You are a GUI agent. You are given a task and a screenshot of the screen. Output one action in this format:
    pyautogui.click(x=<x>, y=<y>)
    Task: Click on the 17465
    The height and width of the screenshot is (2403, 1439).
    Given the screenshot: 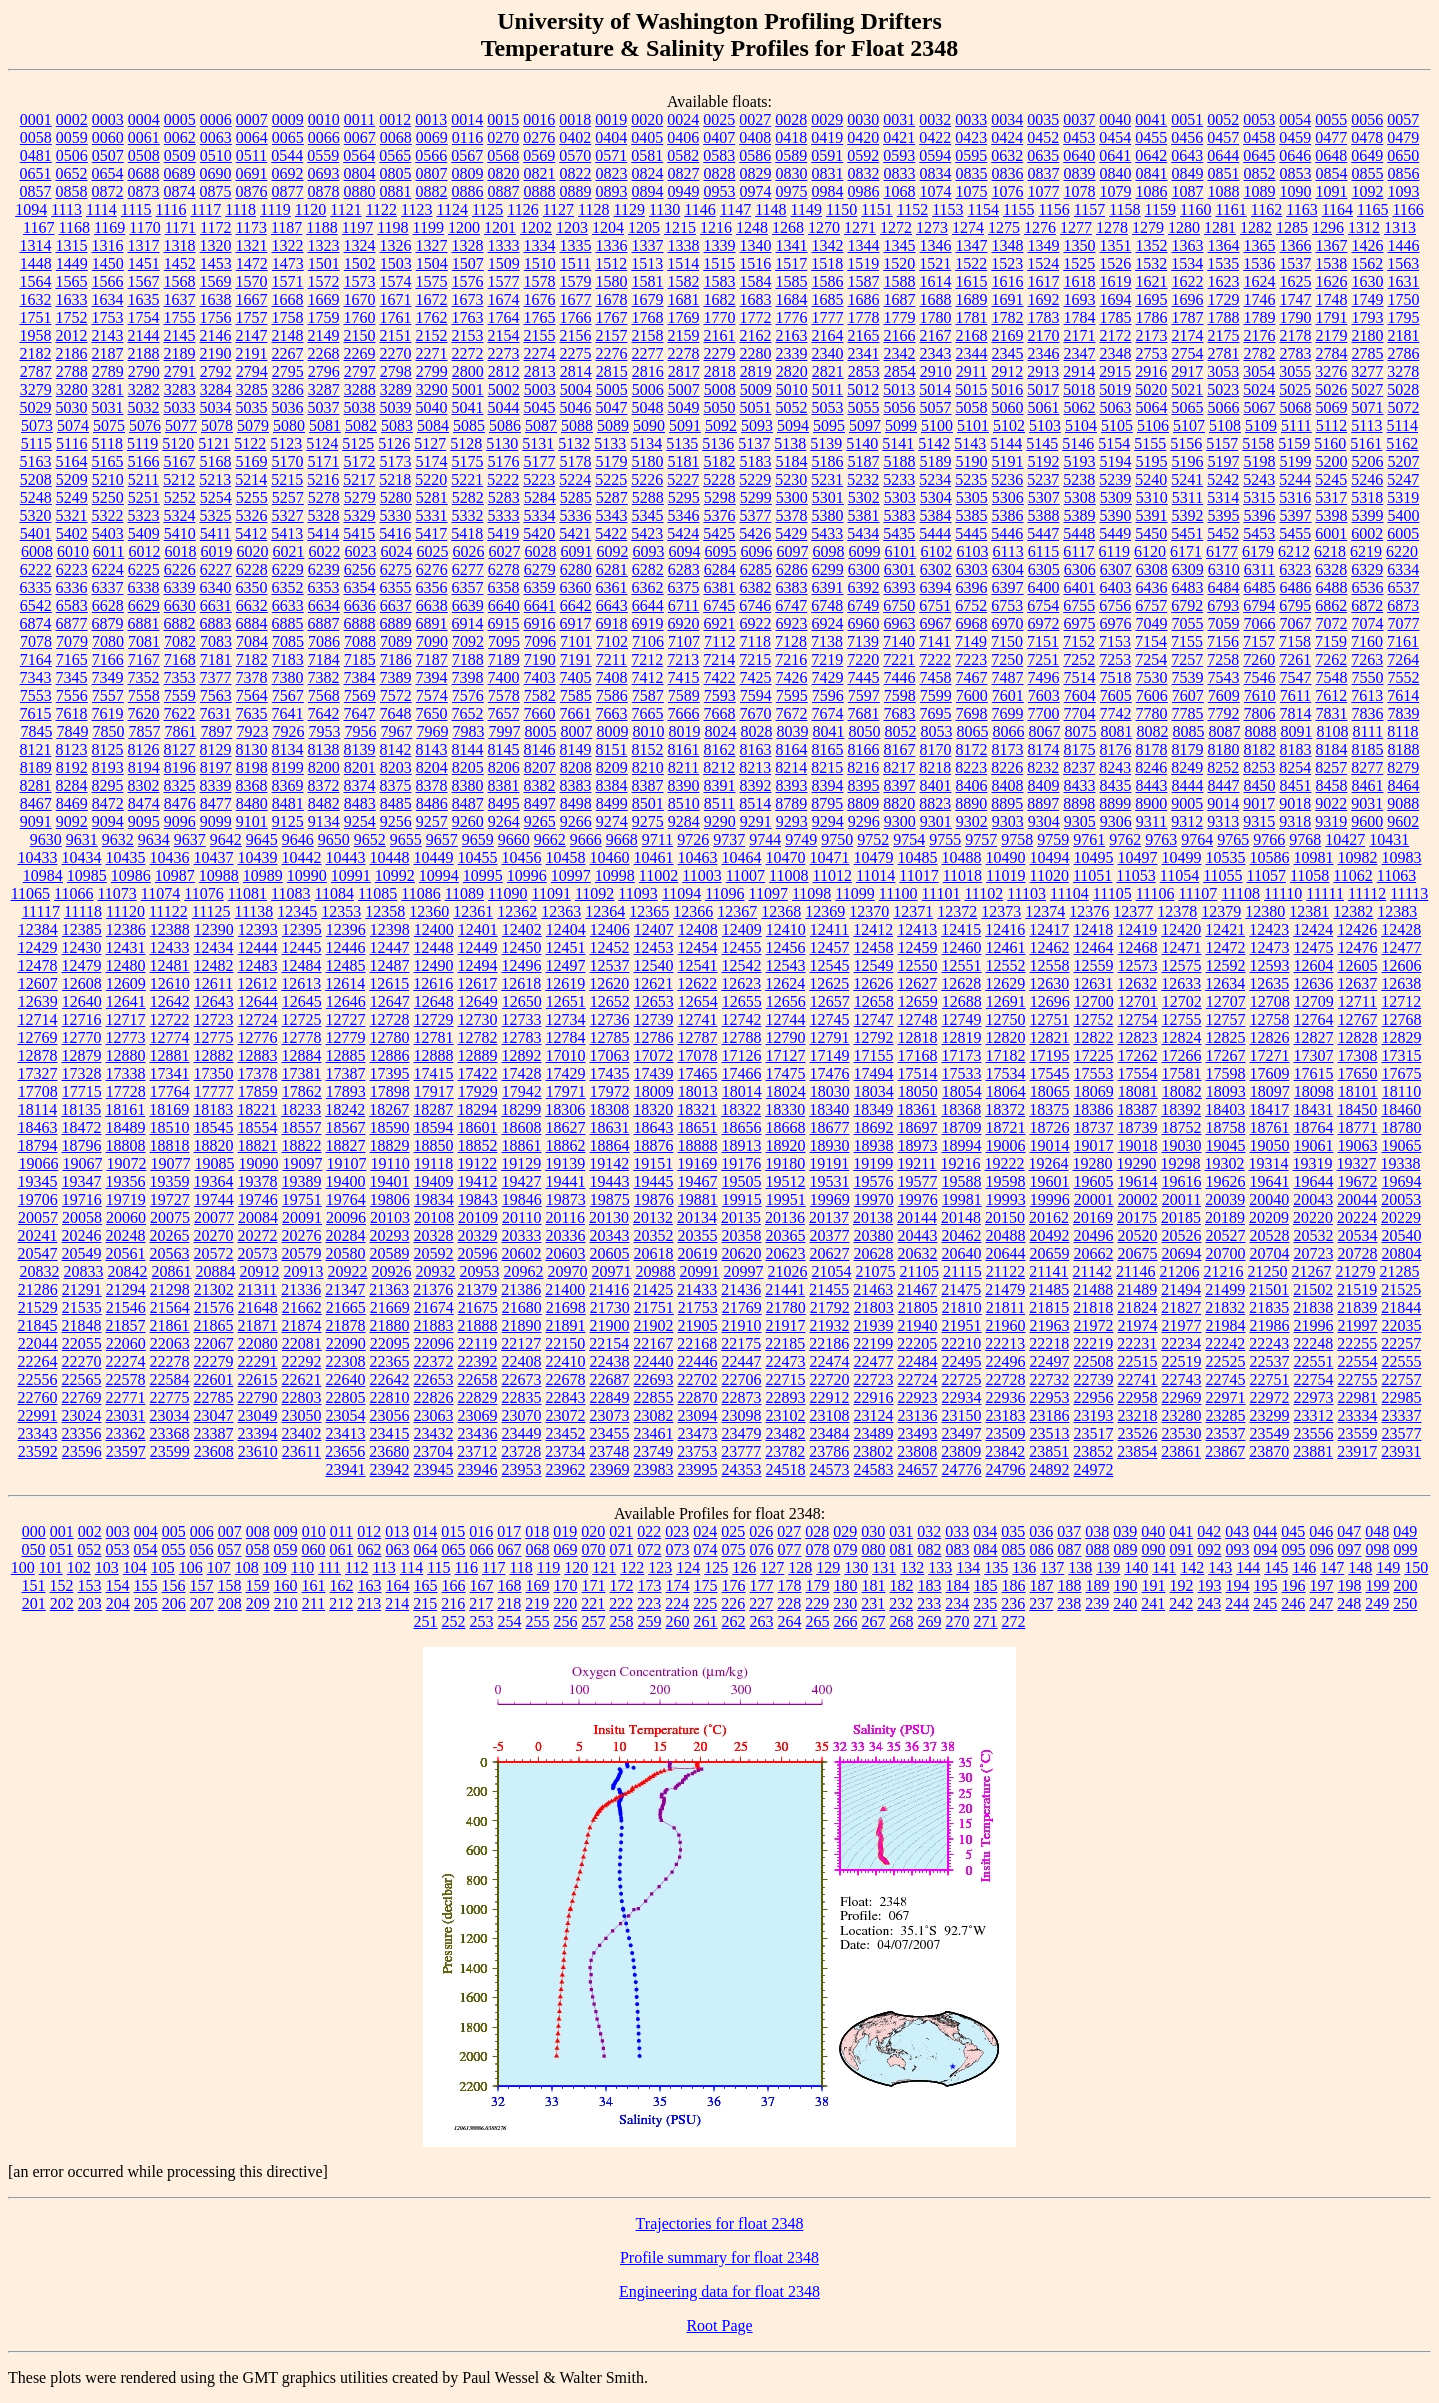 What is the action you would take?
    pyautogui.click(x=698, y=1073)
    